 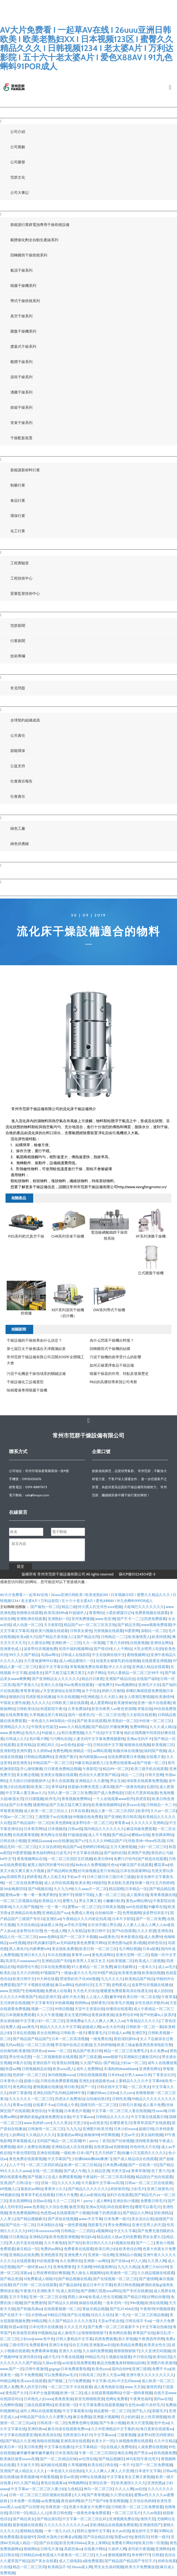 I want to click on 免费三片60分钟, so click(x=154, y=2267).